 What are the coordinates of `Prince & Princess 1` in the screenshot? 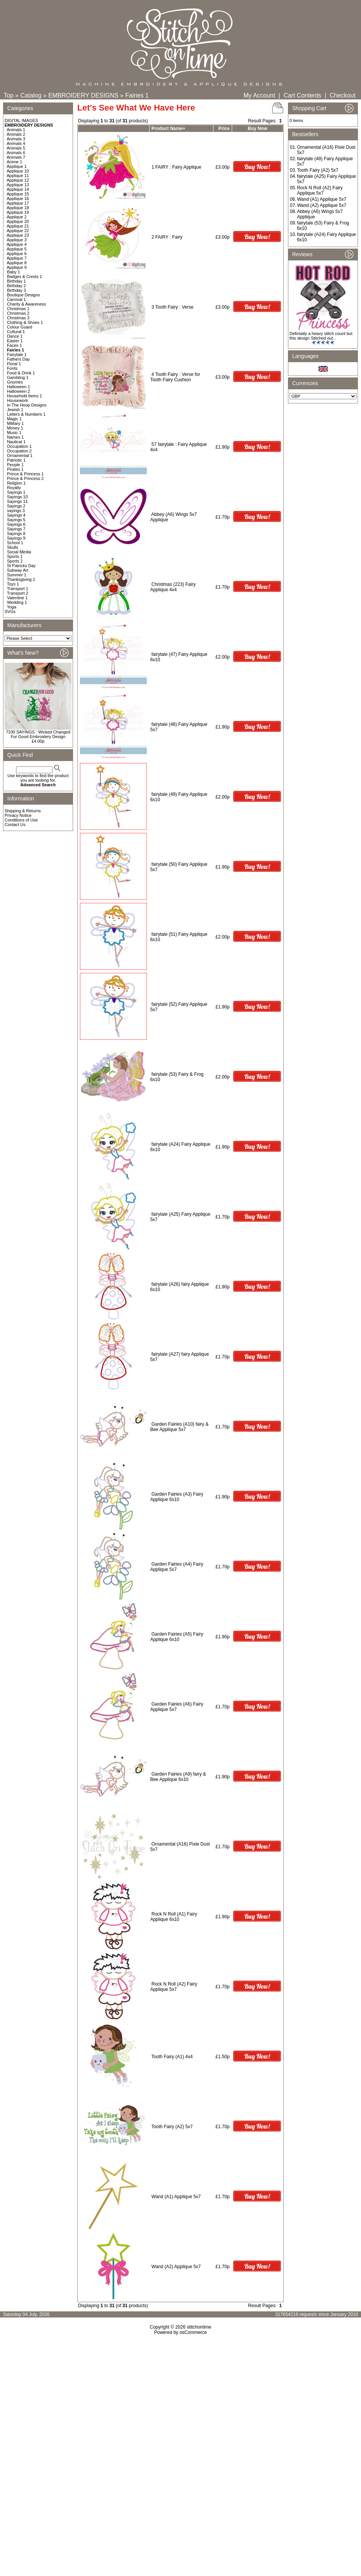 It's located at (25, 474).